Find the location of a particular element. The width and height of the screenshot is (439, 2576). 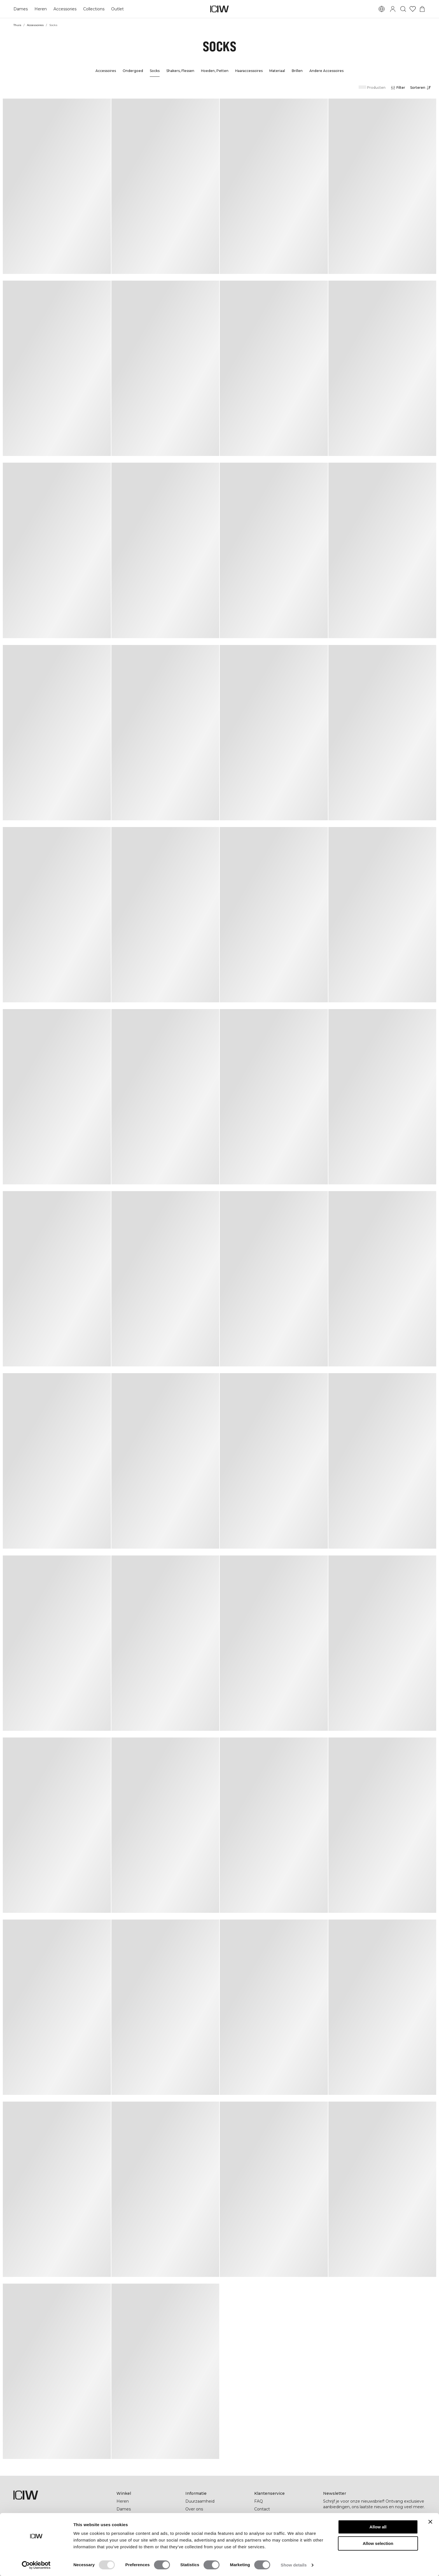

FAQ is located at coordinates (258, 2501).